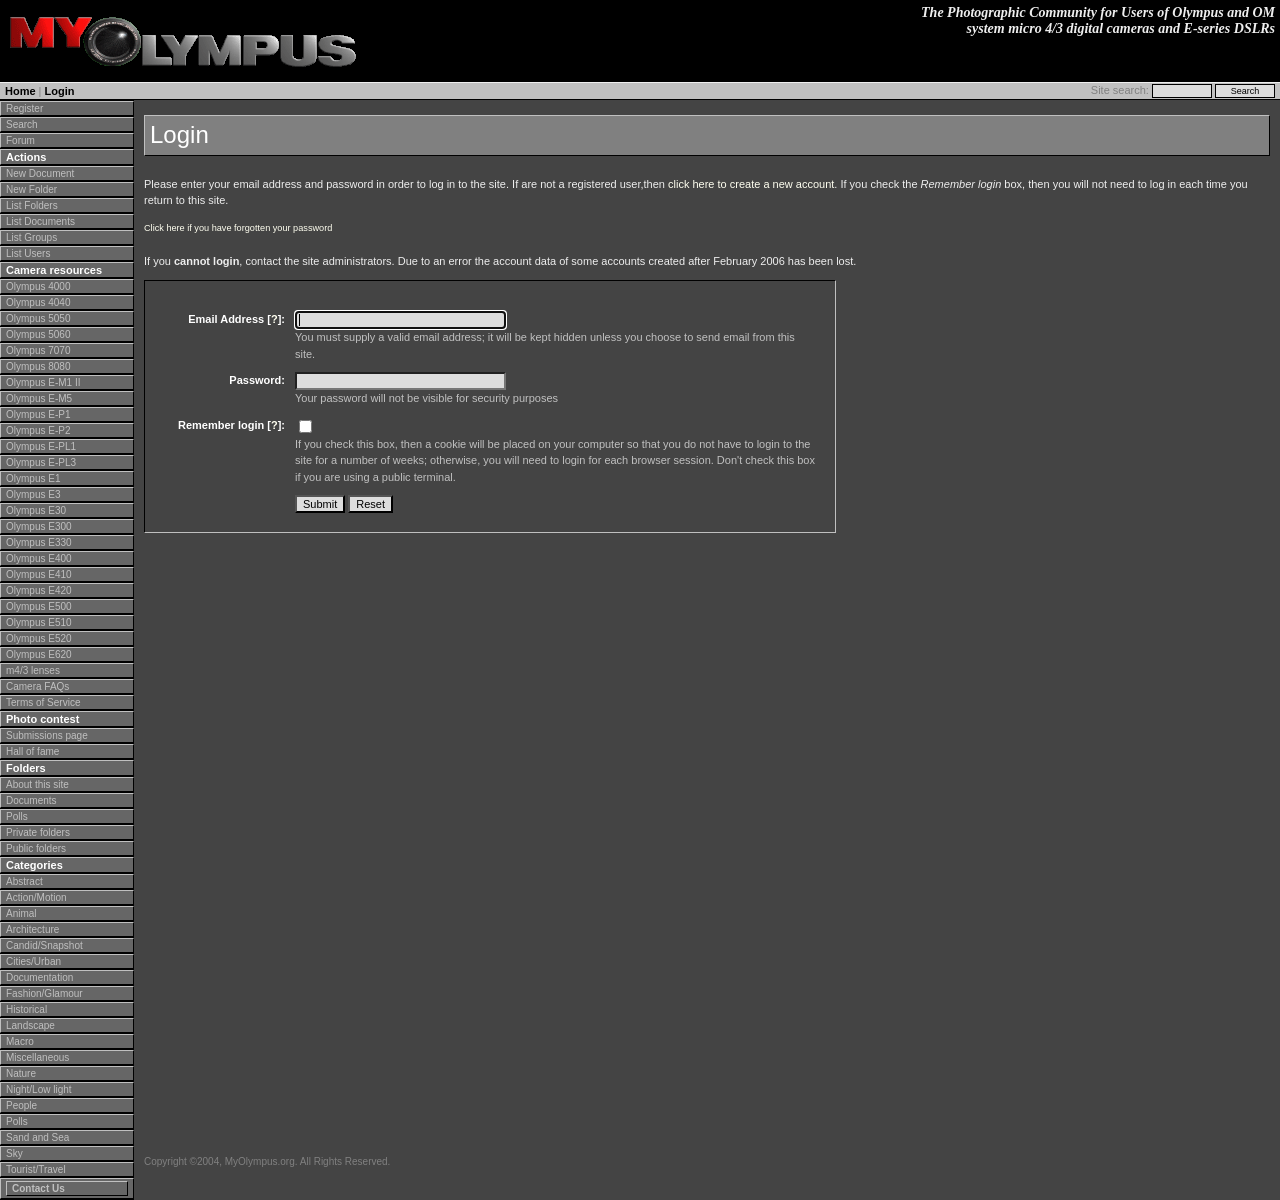 This screenshot has width=1280, height=1200. I want to click on Submissions page, so click(47, 735).